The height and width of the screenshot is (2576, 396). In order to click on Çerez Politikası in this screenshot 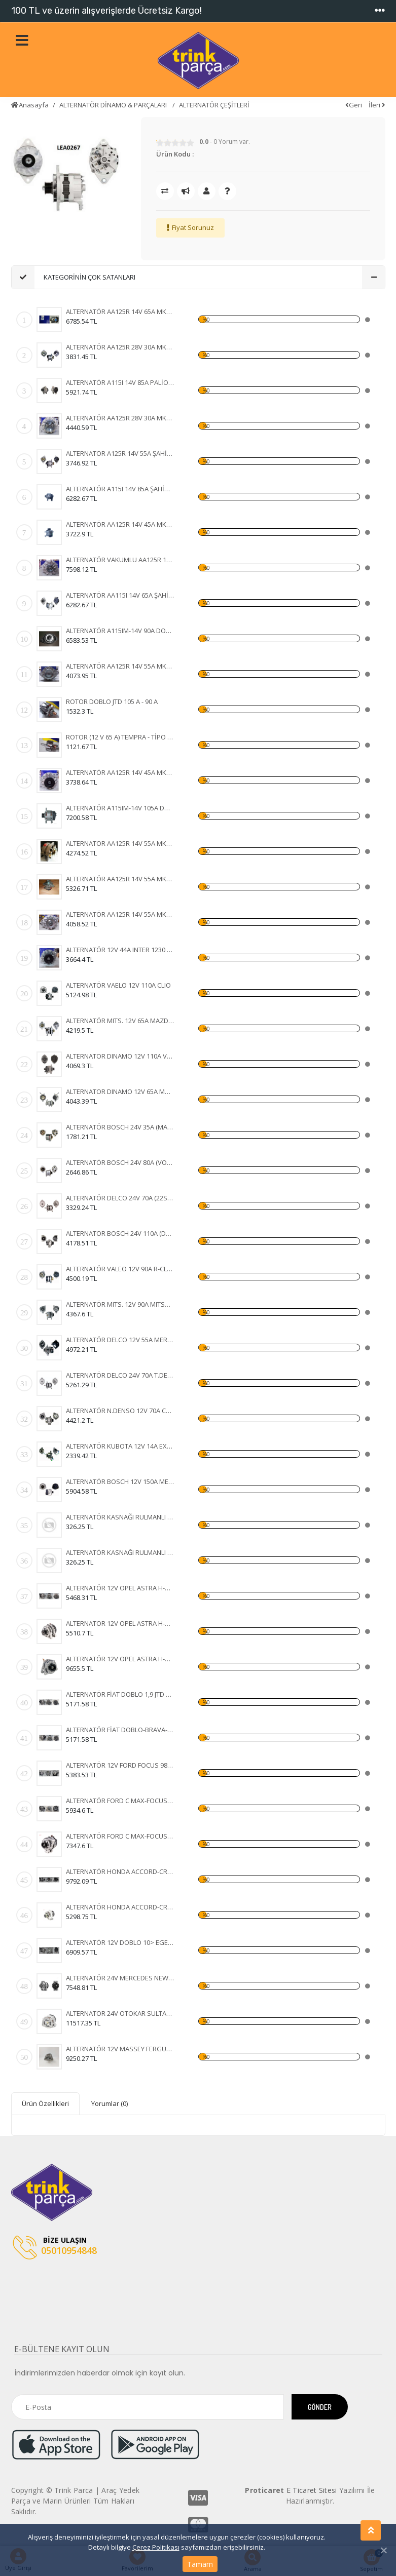, I will do `click(155, 2547)`.